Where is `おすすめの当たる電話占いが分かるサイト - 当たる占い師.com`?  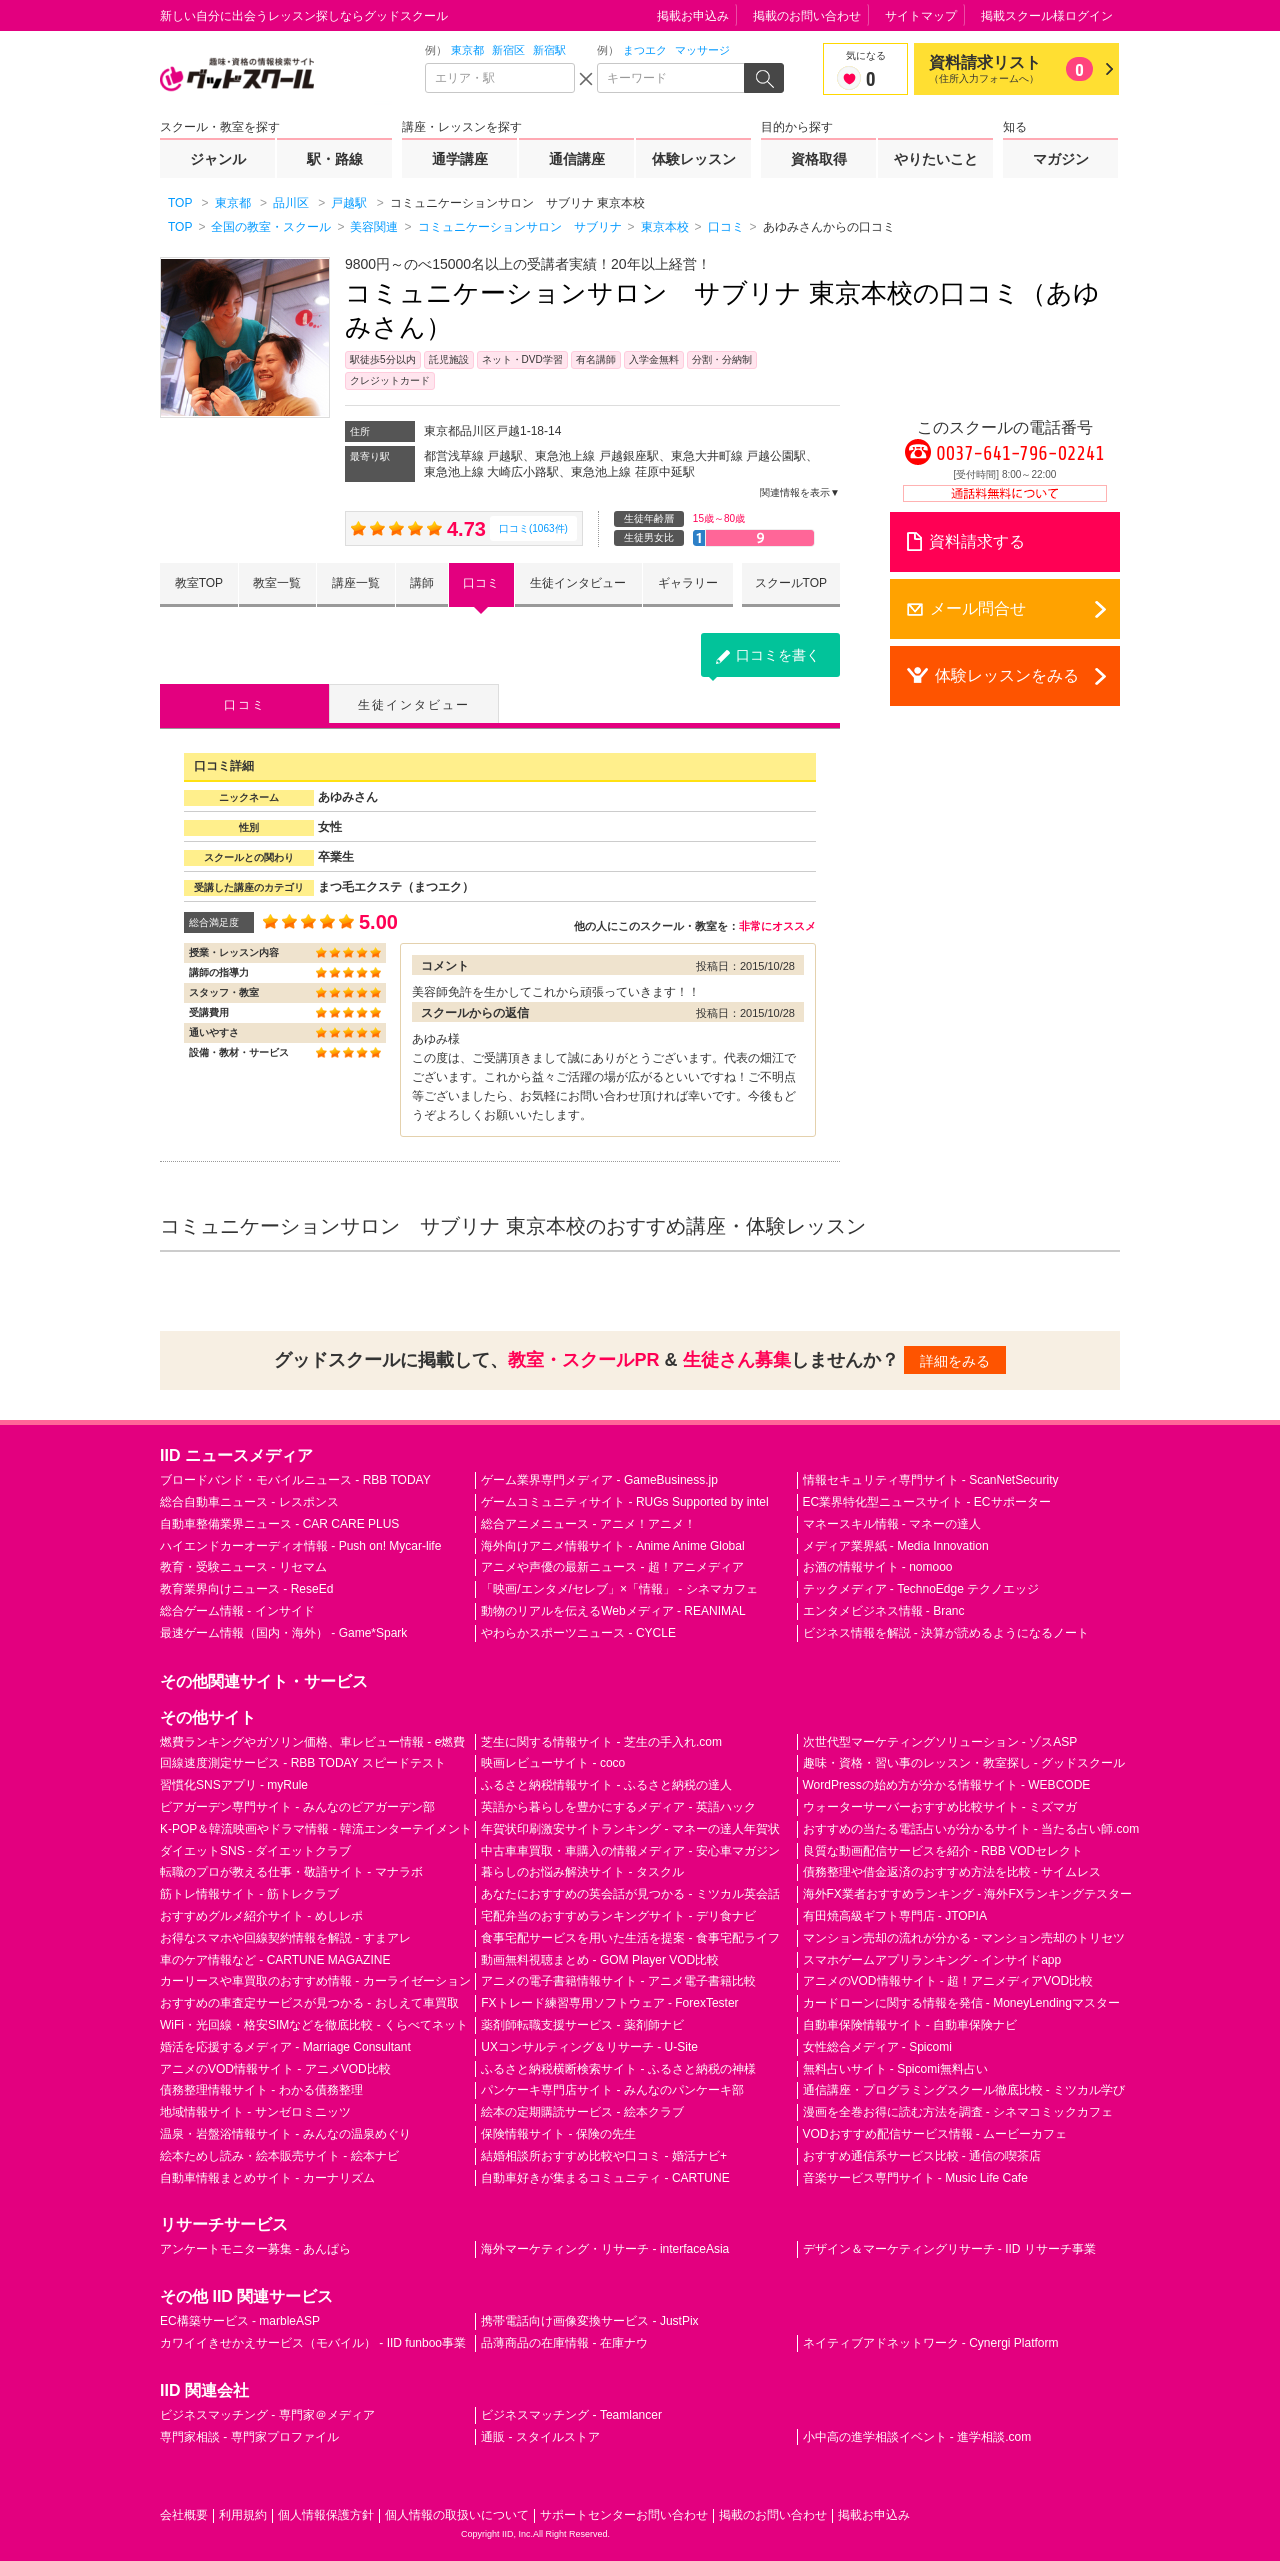 おすすめの当たる電話占いが分かるサイト - 当たる占い師.com is located at coordinates (971, 1829).